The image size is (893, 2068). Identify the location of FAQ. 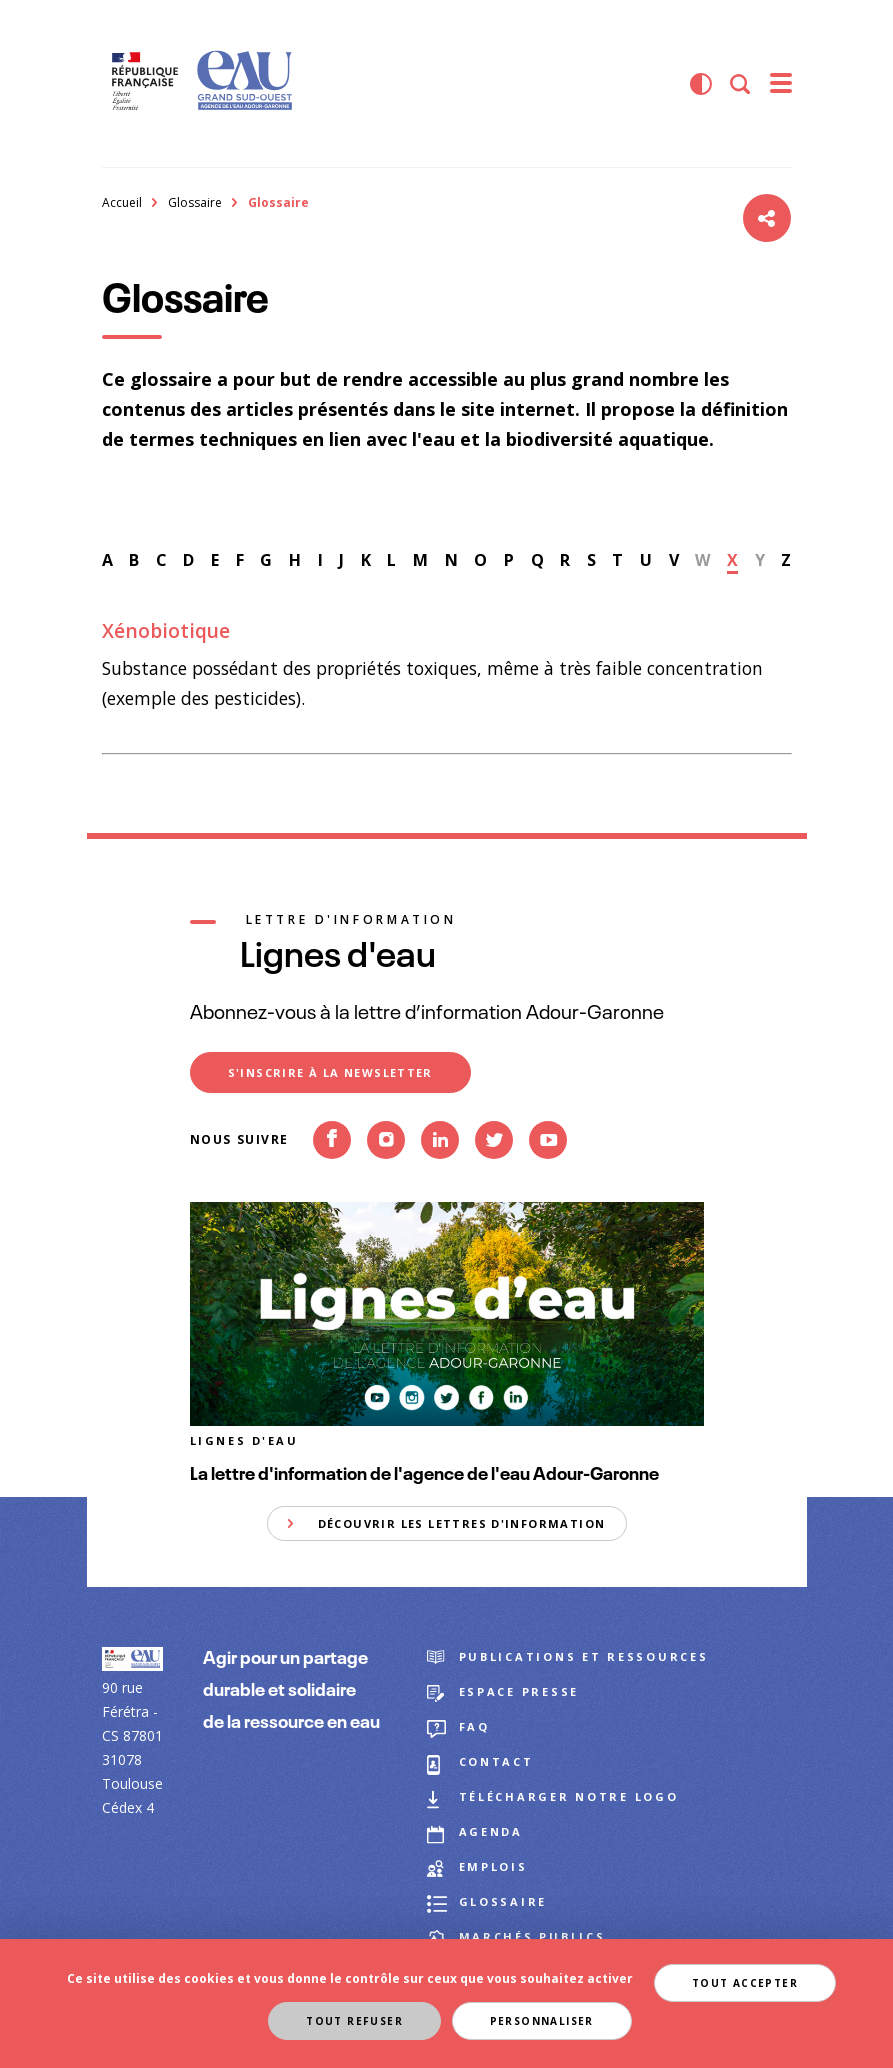
(474, 1726).